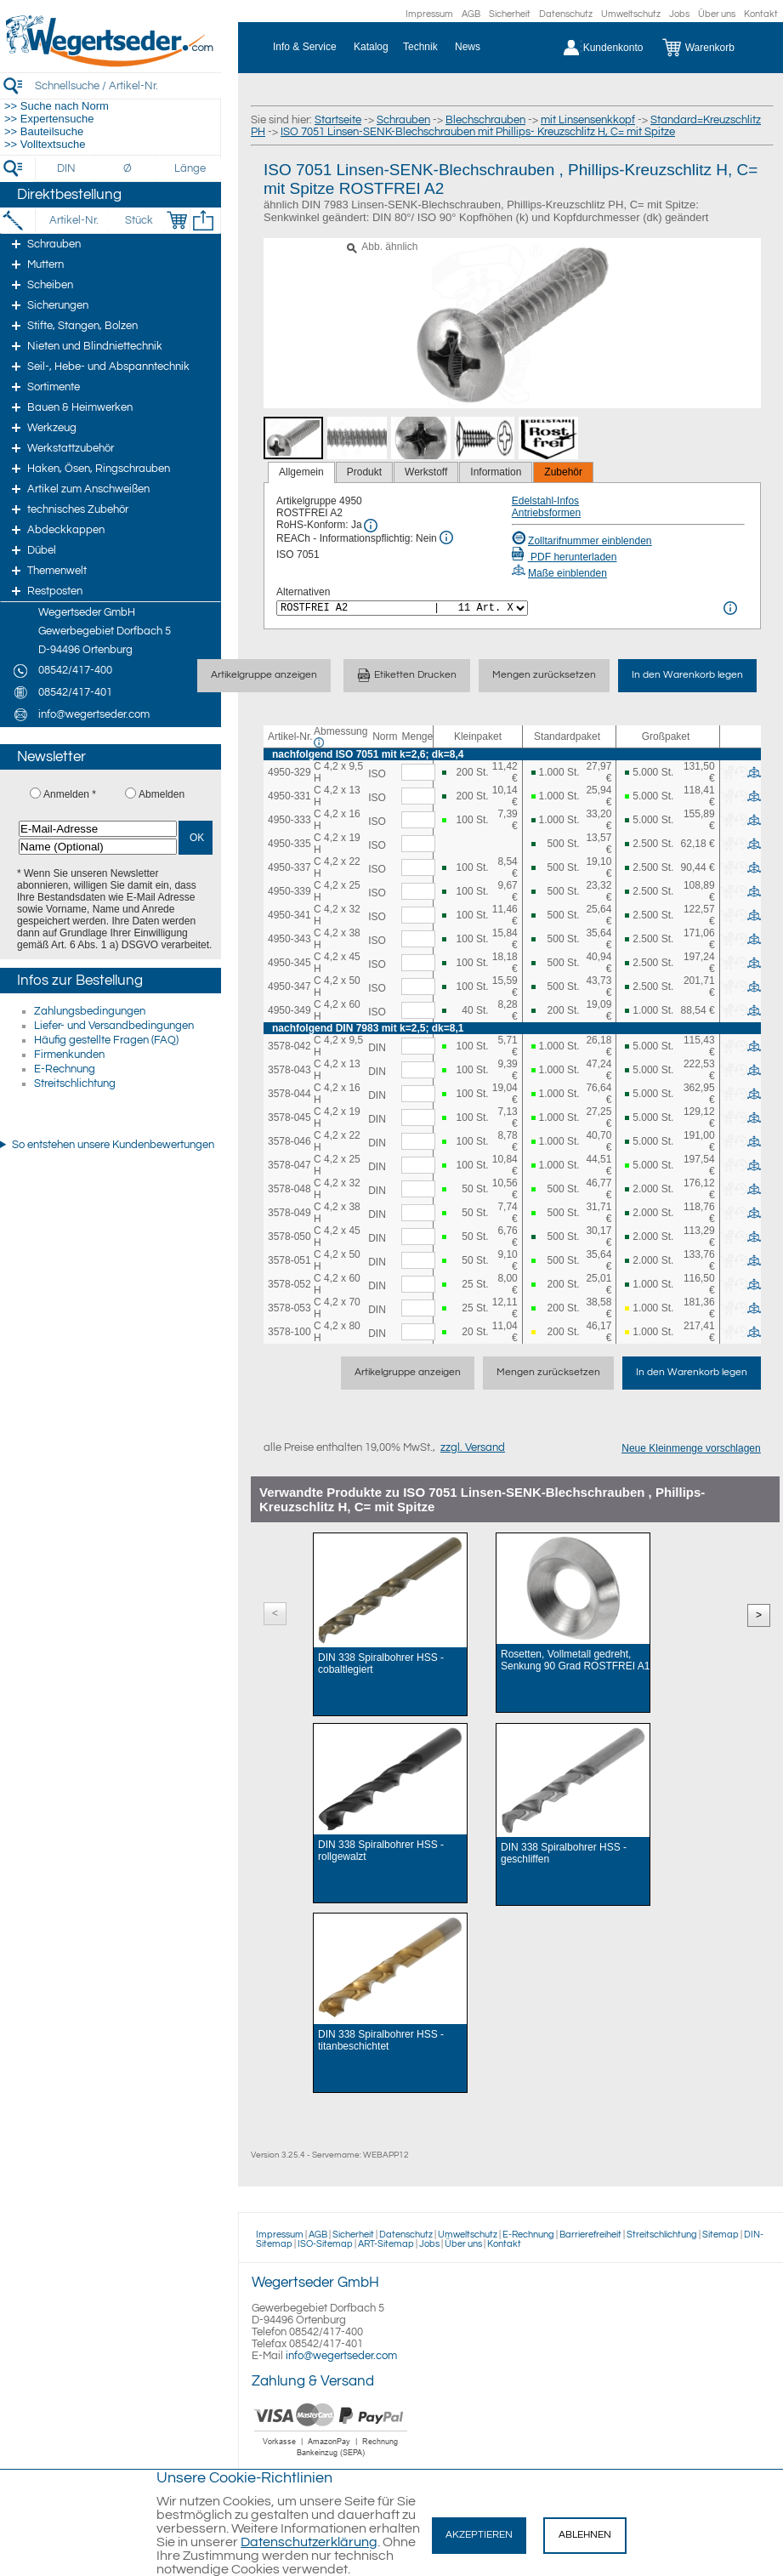 The image size is (783, 2576). I want to click on 3578-049, so click(289, 1213).